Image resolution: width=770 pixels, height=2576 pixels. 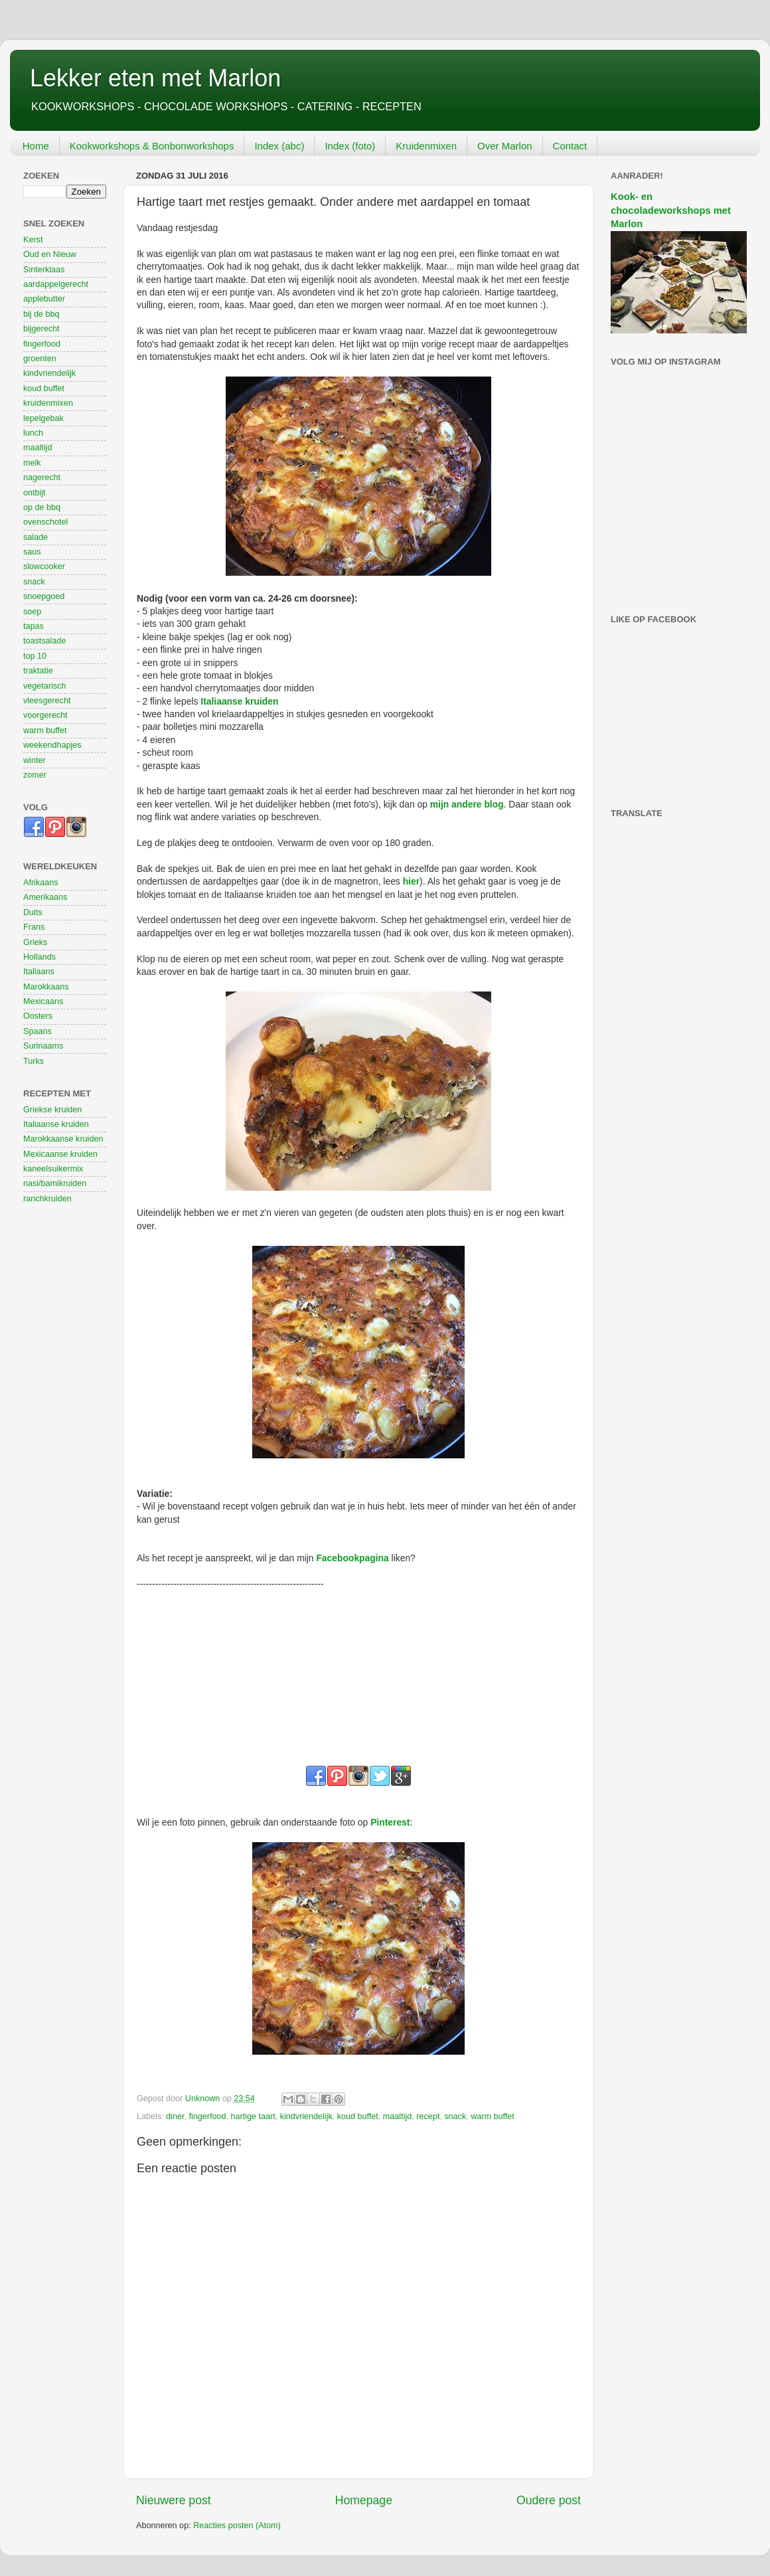 I want to click on Amerikaans, so click(x=45, y=897).